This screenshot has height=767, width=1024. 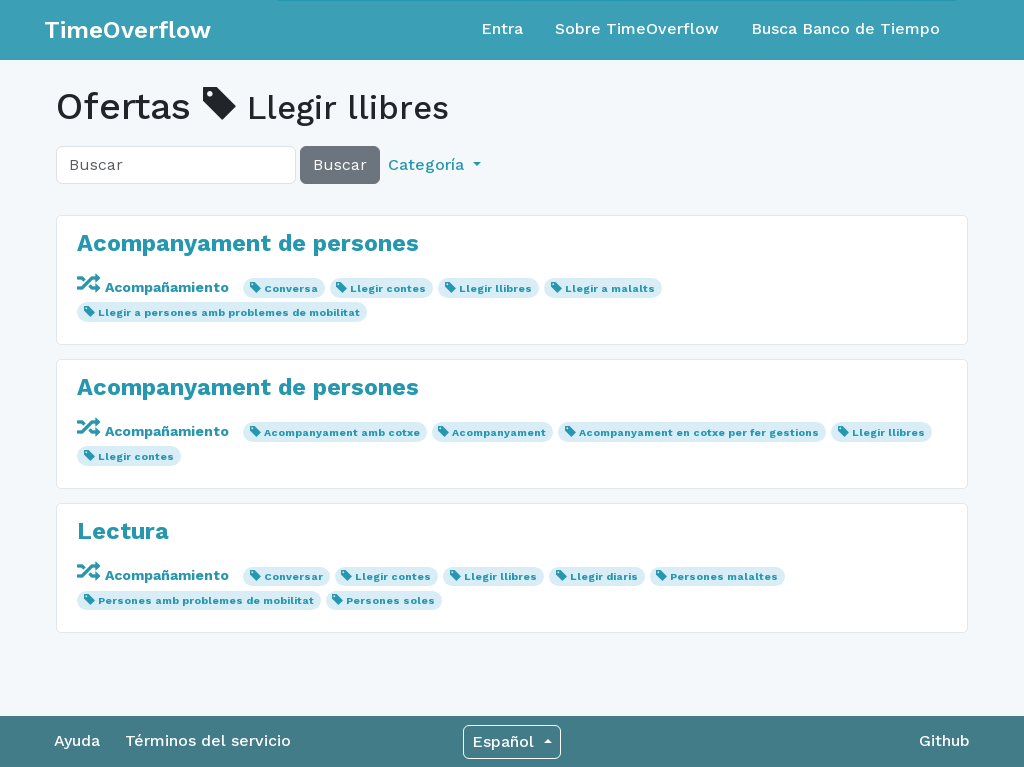 I want to click on Acompanyament, so click(x=499, y=432).